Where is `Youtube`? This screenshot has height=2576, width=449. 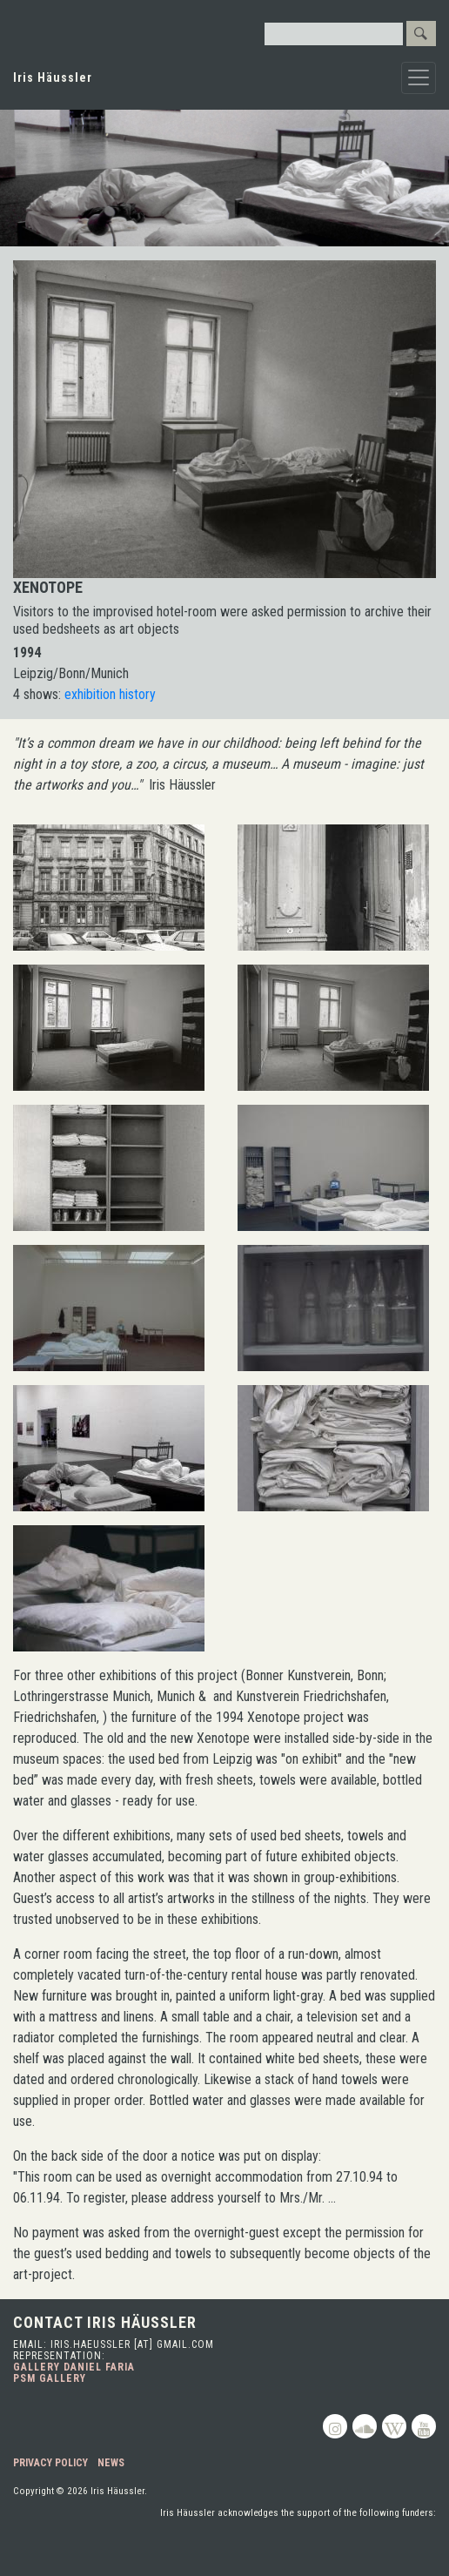
Youtube is located at coordinates (424, 2426).